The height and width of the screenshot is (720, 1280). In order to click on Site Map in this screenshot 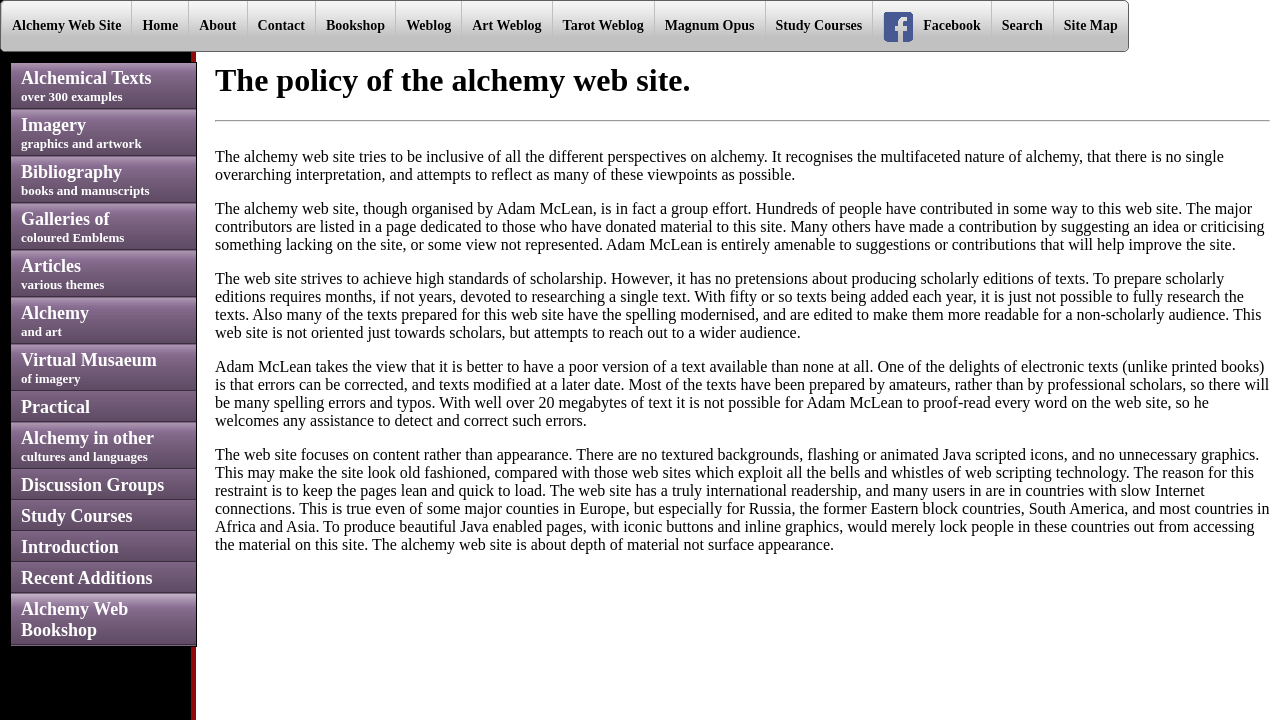, I will do `click(1091, 25)`.